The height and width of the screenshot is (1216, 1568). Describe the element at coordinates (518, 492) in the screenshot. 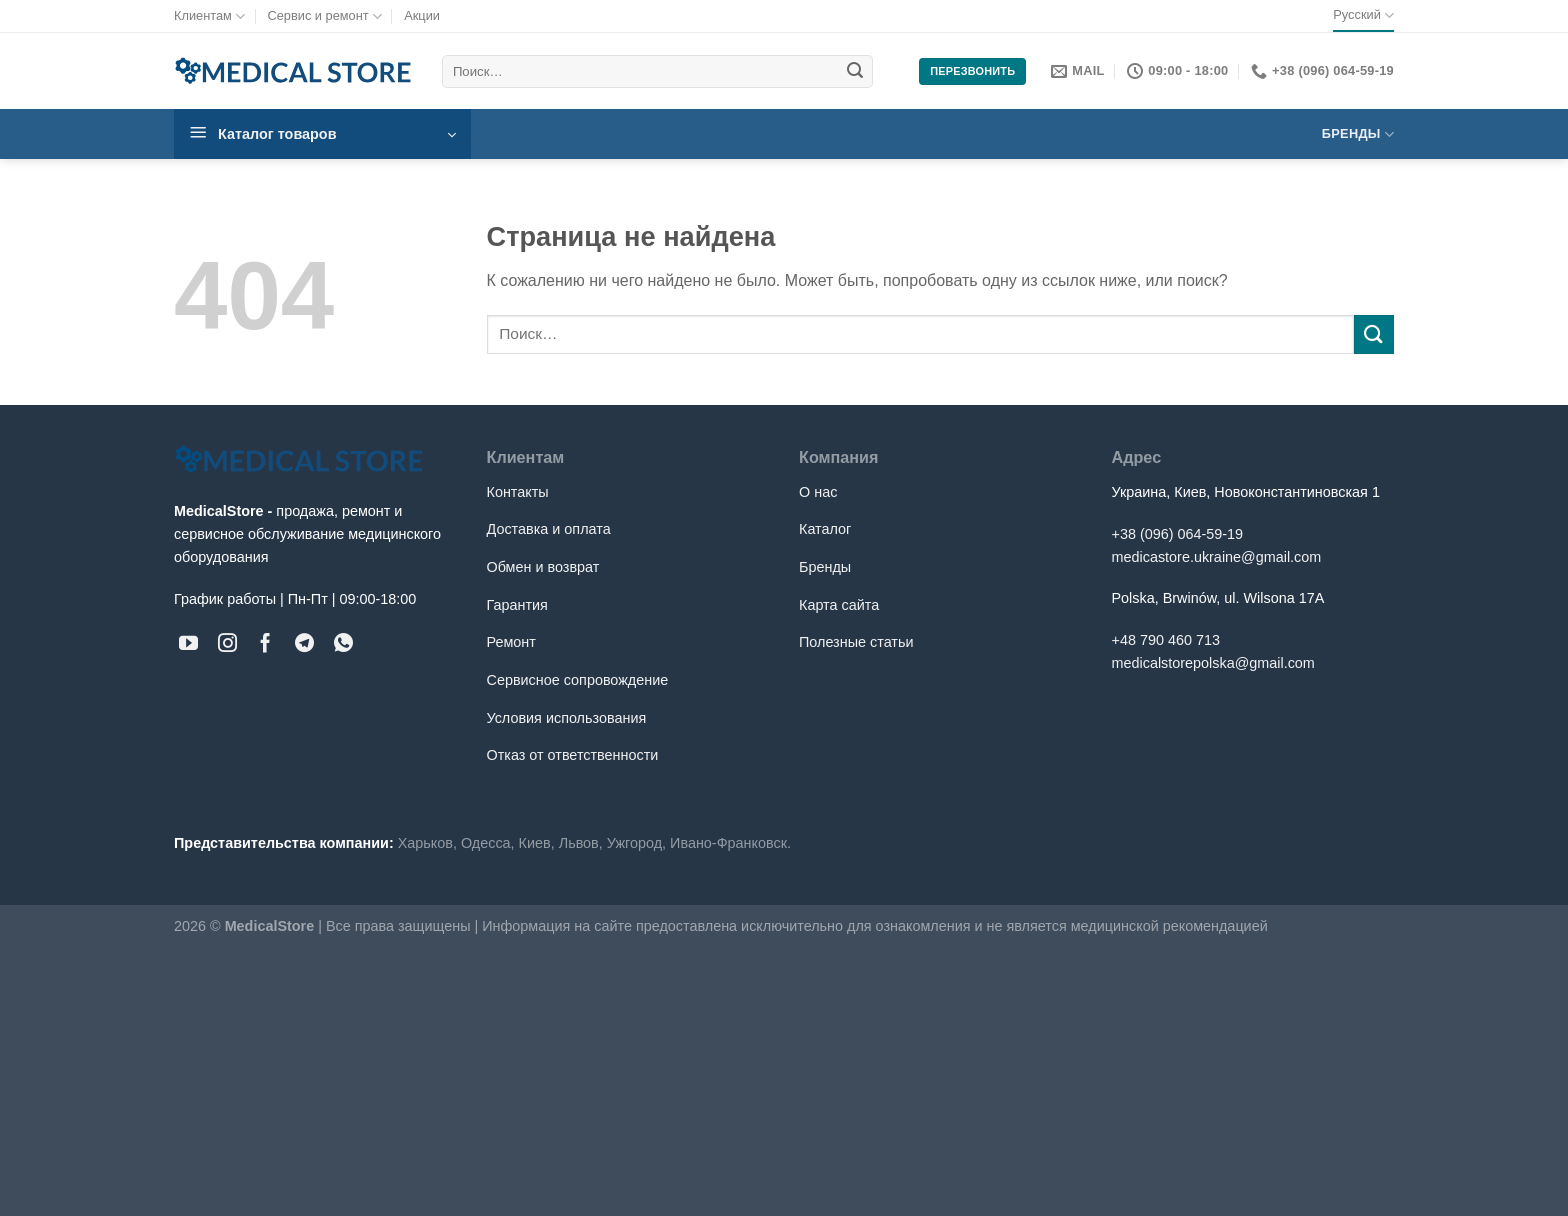

I see `Контакты` at that location.